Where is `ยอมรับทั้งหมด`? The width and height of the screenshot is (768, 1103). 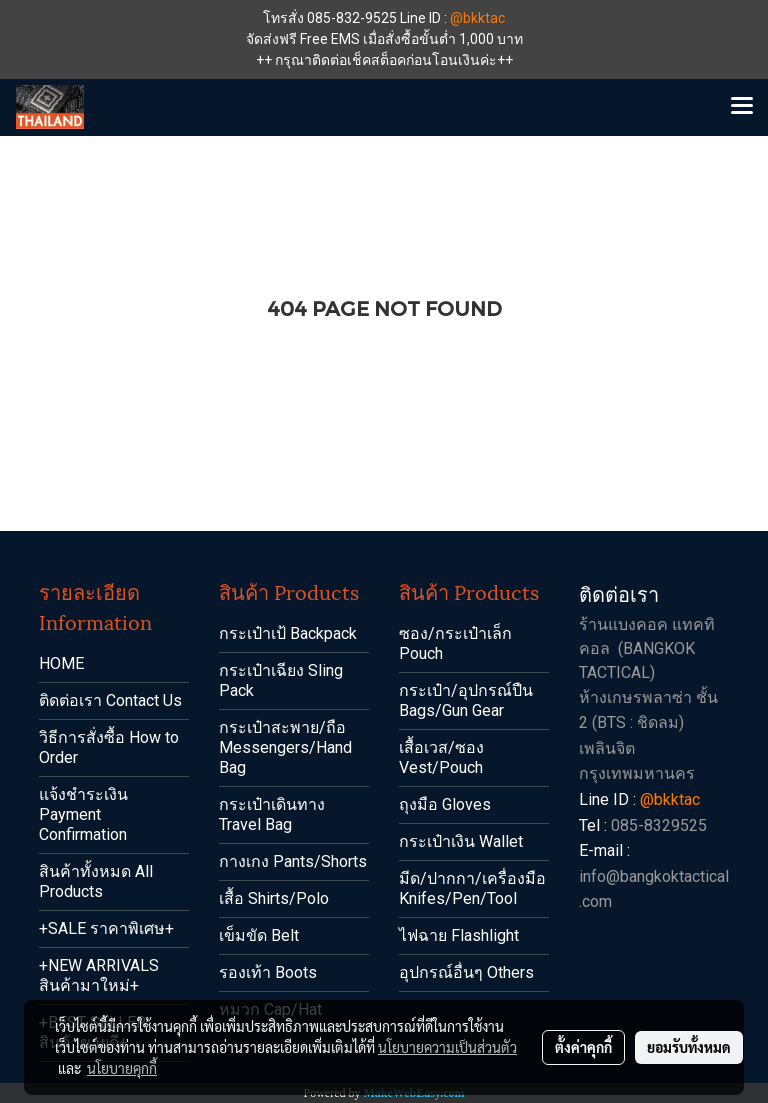 ยอมรับทั้งหมด is located at coordinates (689, 1047).